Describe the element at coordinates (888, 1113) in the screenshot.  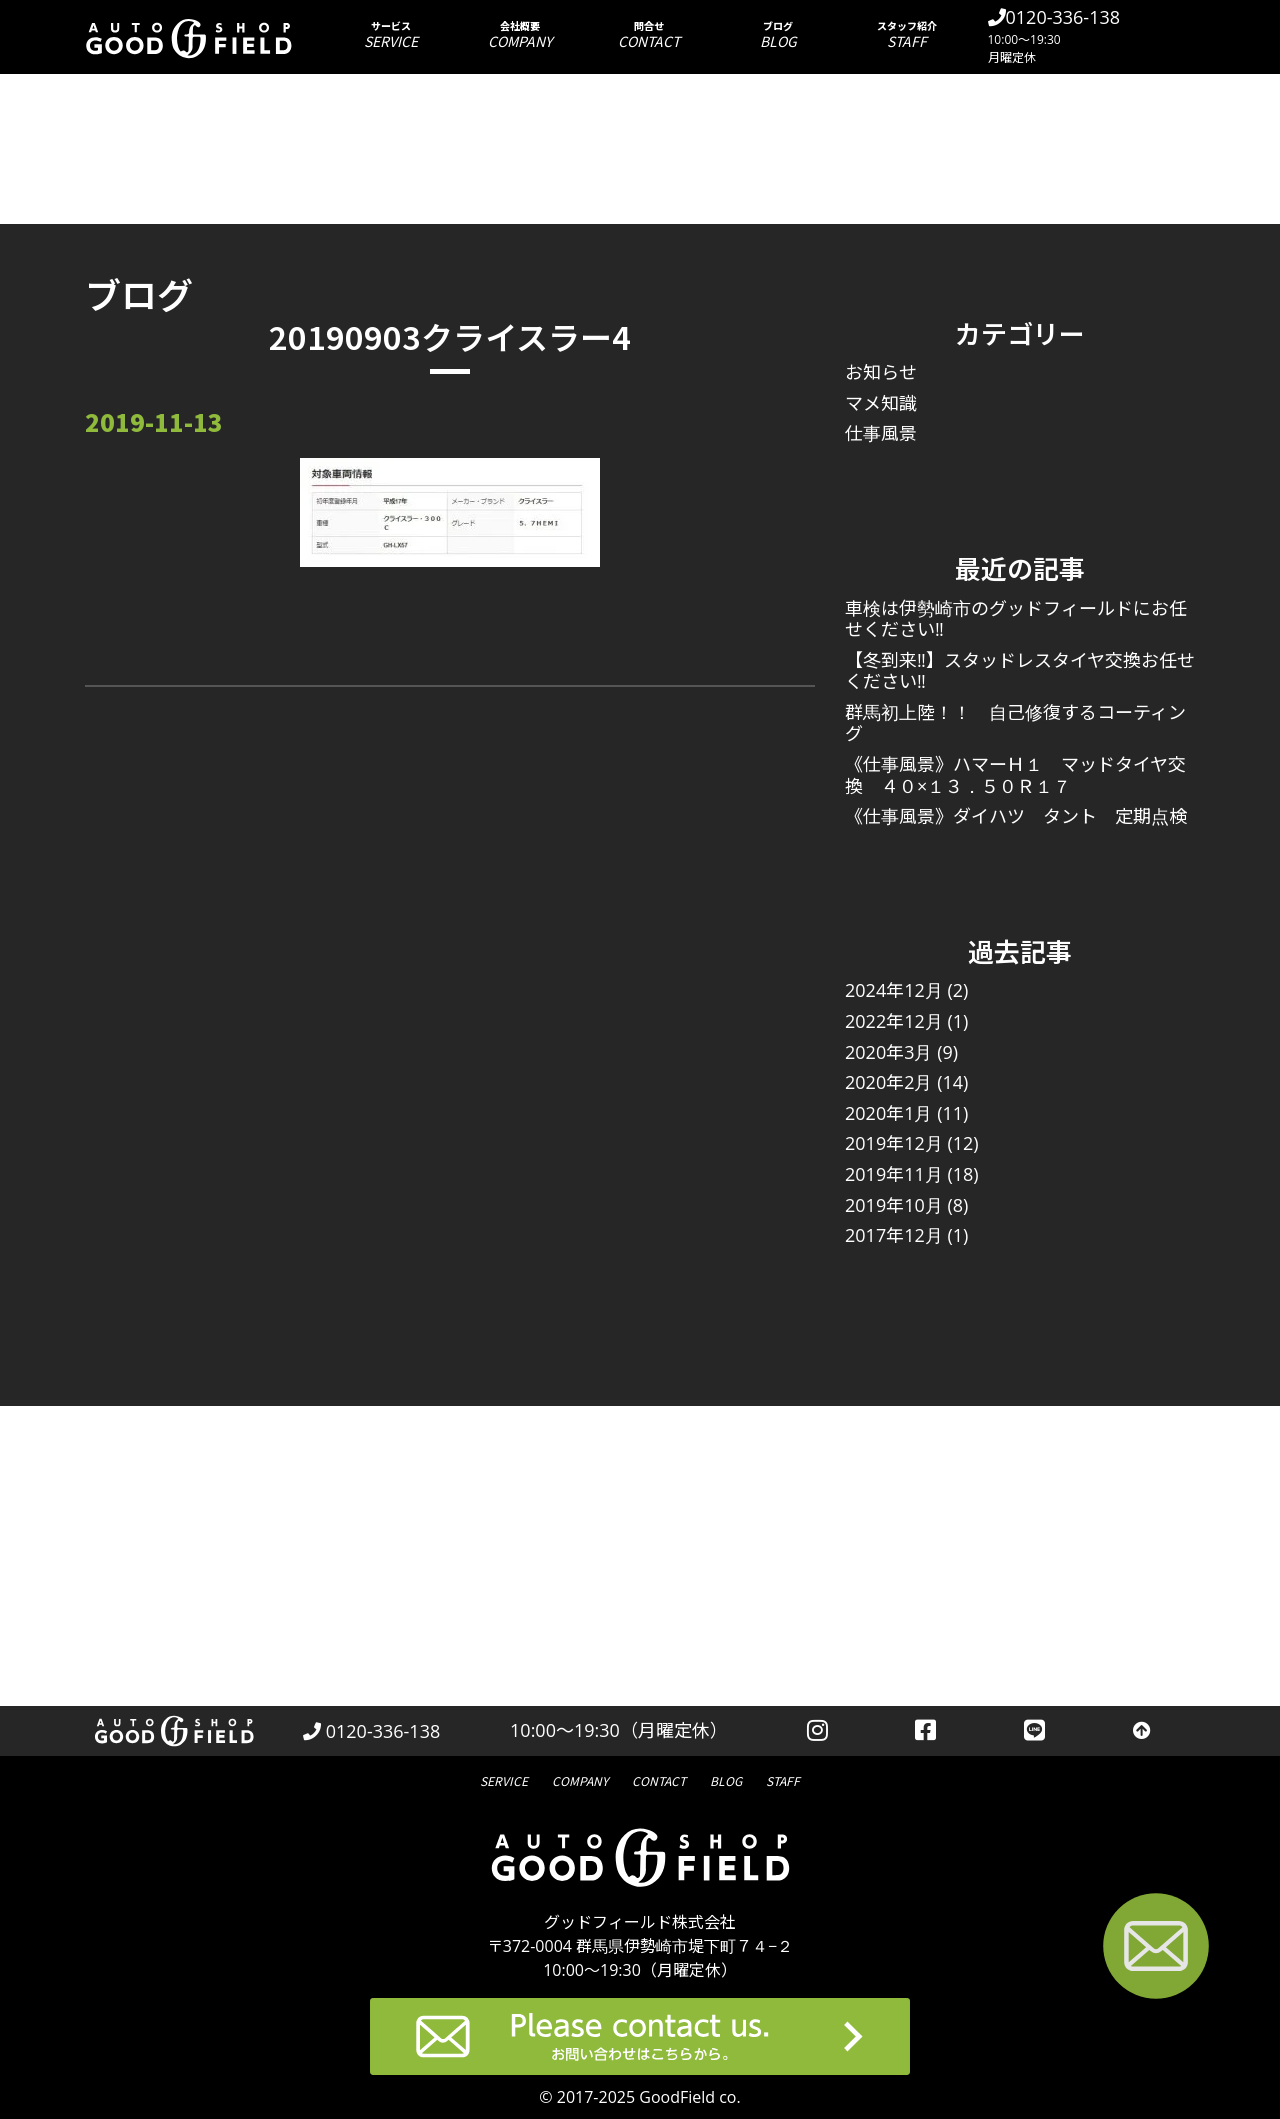
I see `2020年1月` at that location.